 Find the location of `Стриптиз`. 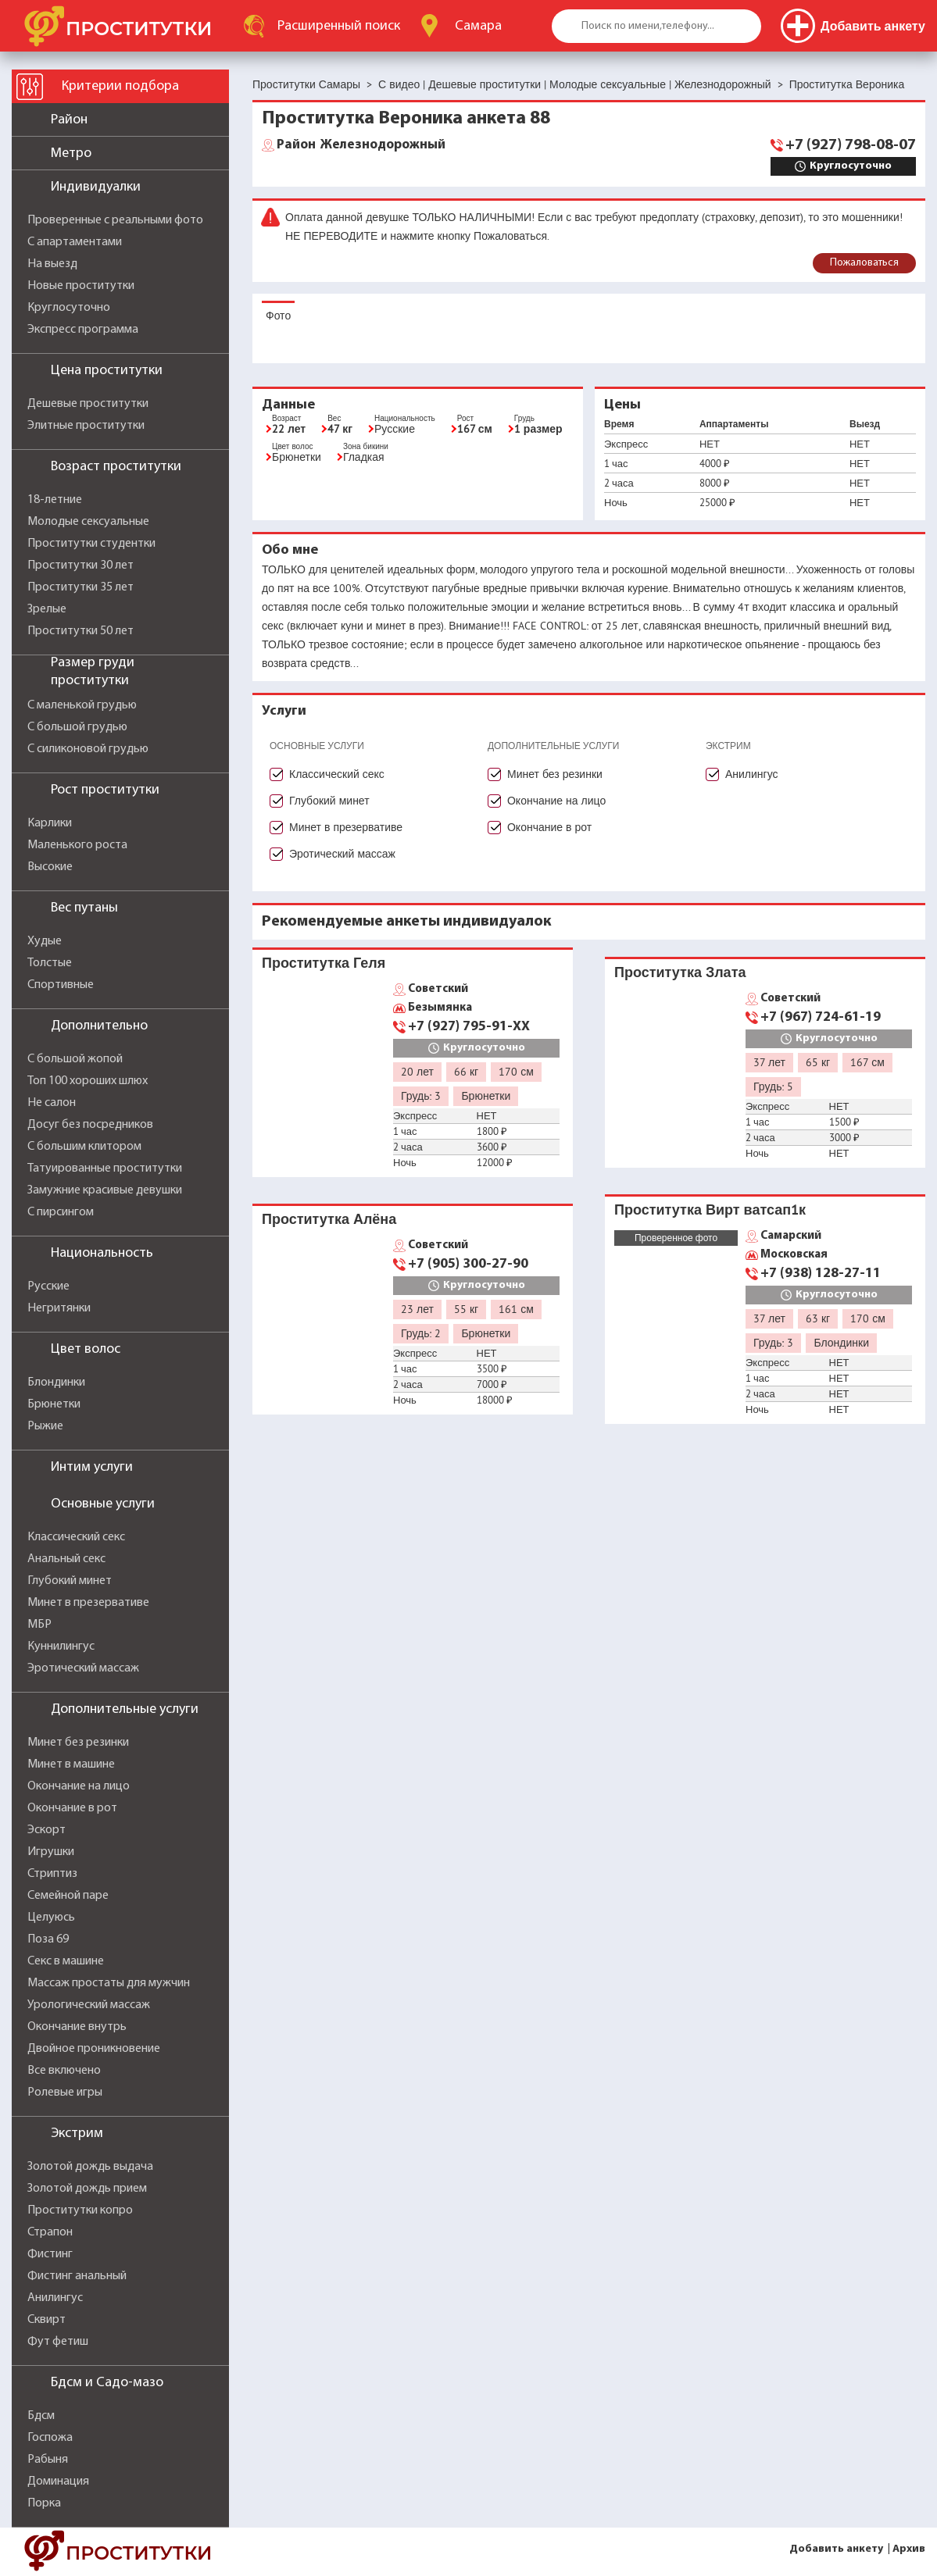

Стриптиз is located at coordinates (52, 1874).